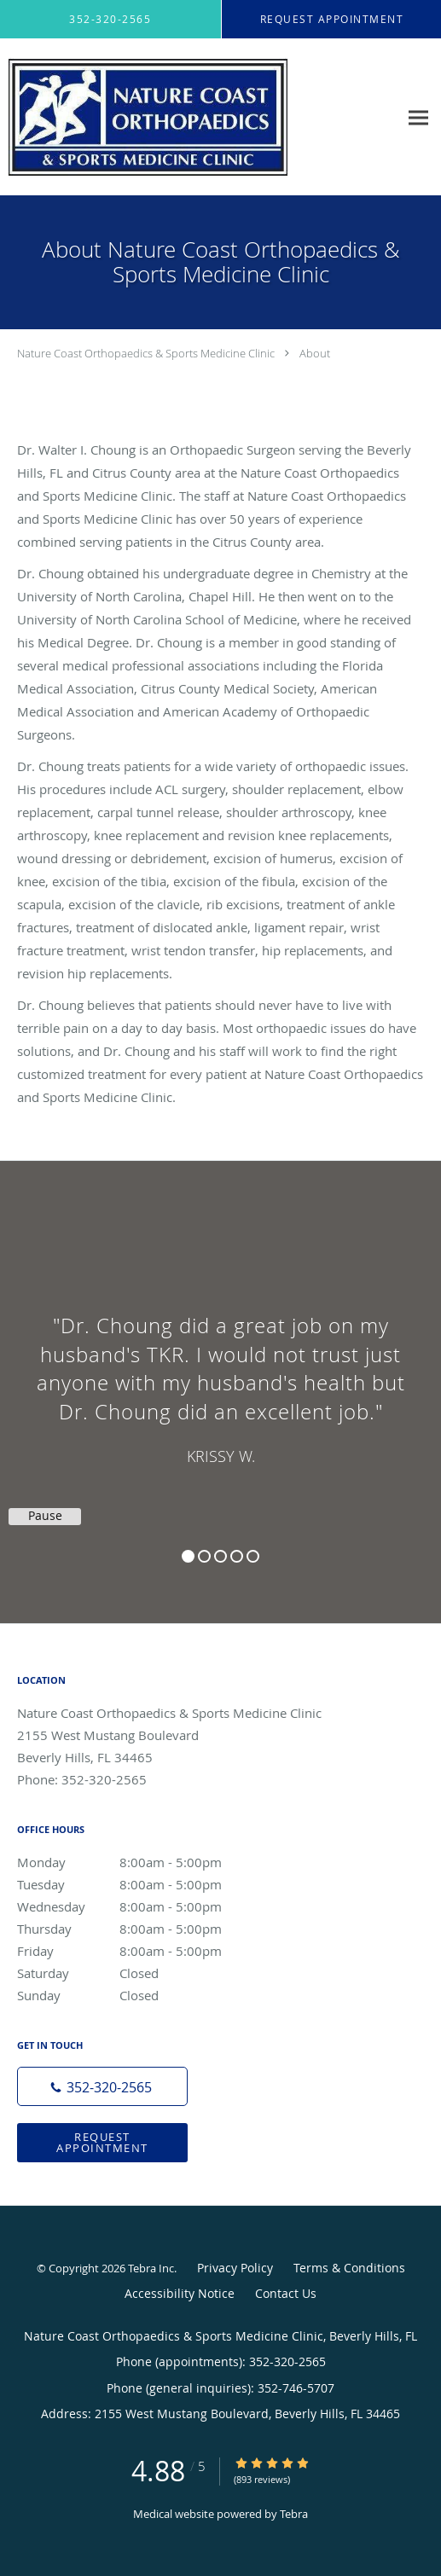 This screenshot has width=441, height=2576. Describe the element at coordinates (253, 1556) in the screenshot. I see `5 [button]` at that location.